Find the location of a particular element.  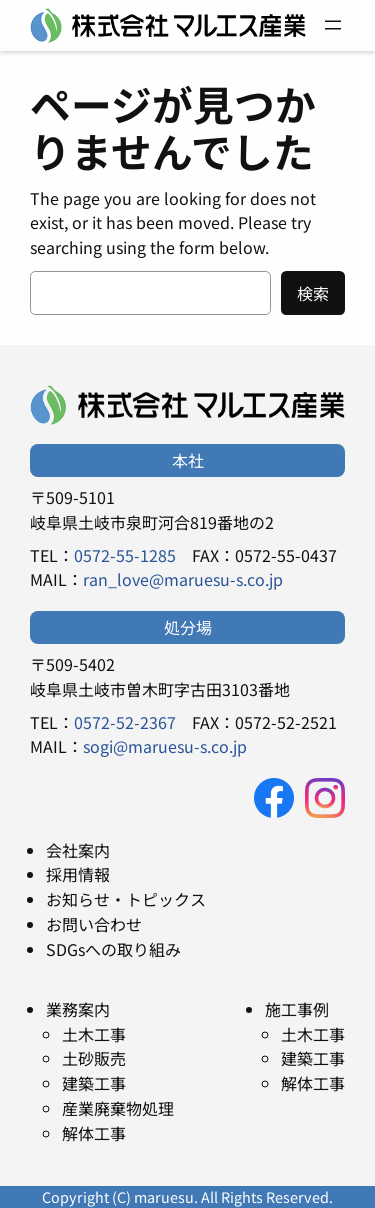

土木工事 is located at coordinates (94, 1034).